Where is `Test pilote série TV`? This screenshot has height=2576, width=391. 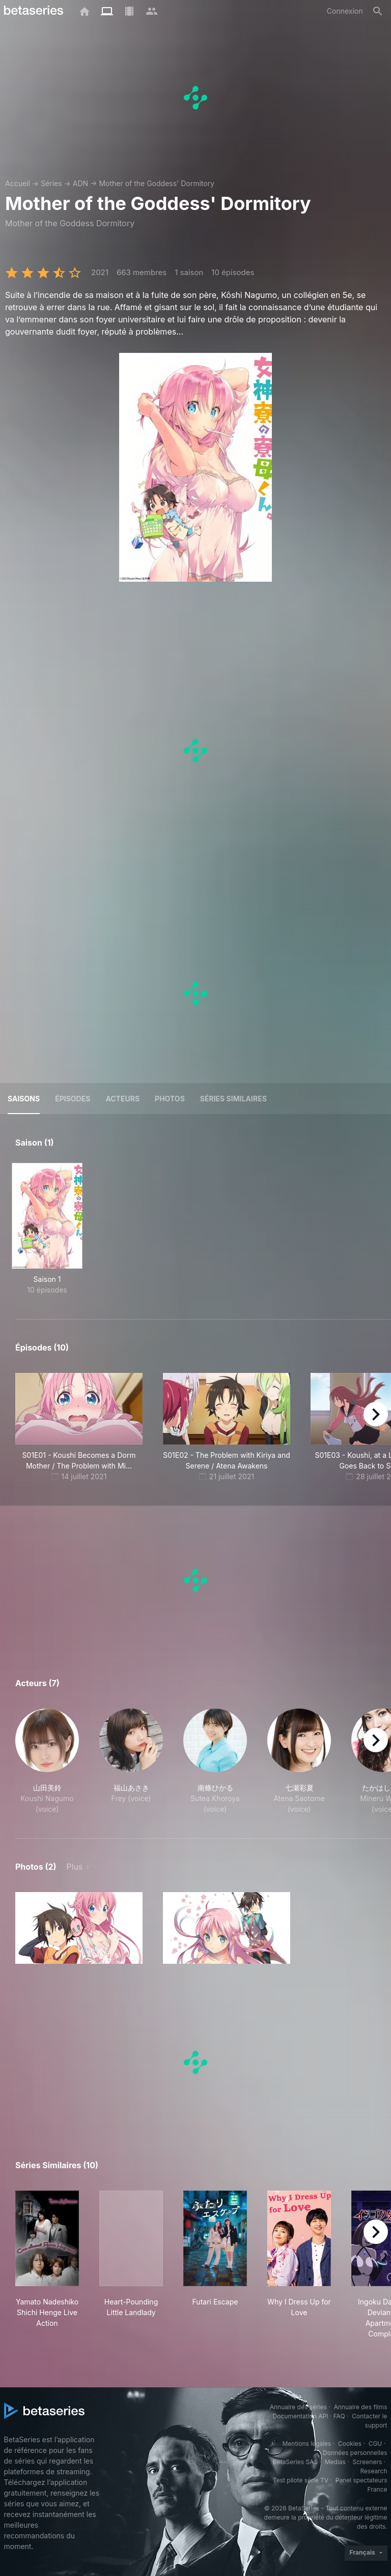 Test pilote série TV is located at coordinates (300, 2480).